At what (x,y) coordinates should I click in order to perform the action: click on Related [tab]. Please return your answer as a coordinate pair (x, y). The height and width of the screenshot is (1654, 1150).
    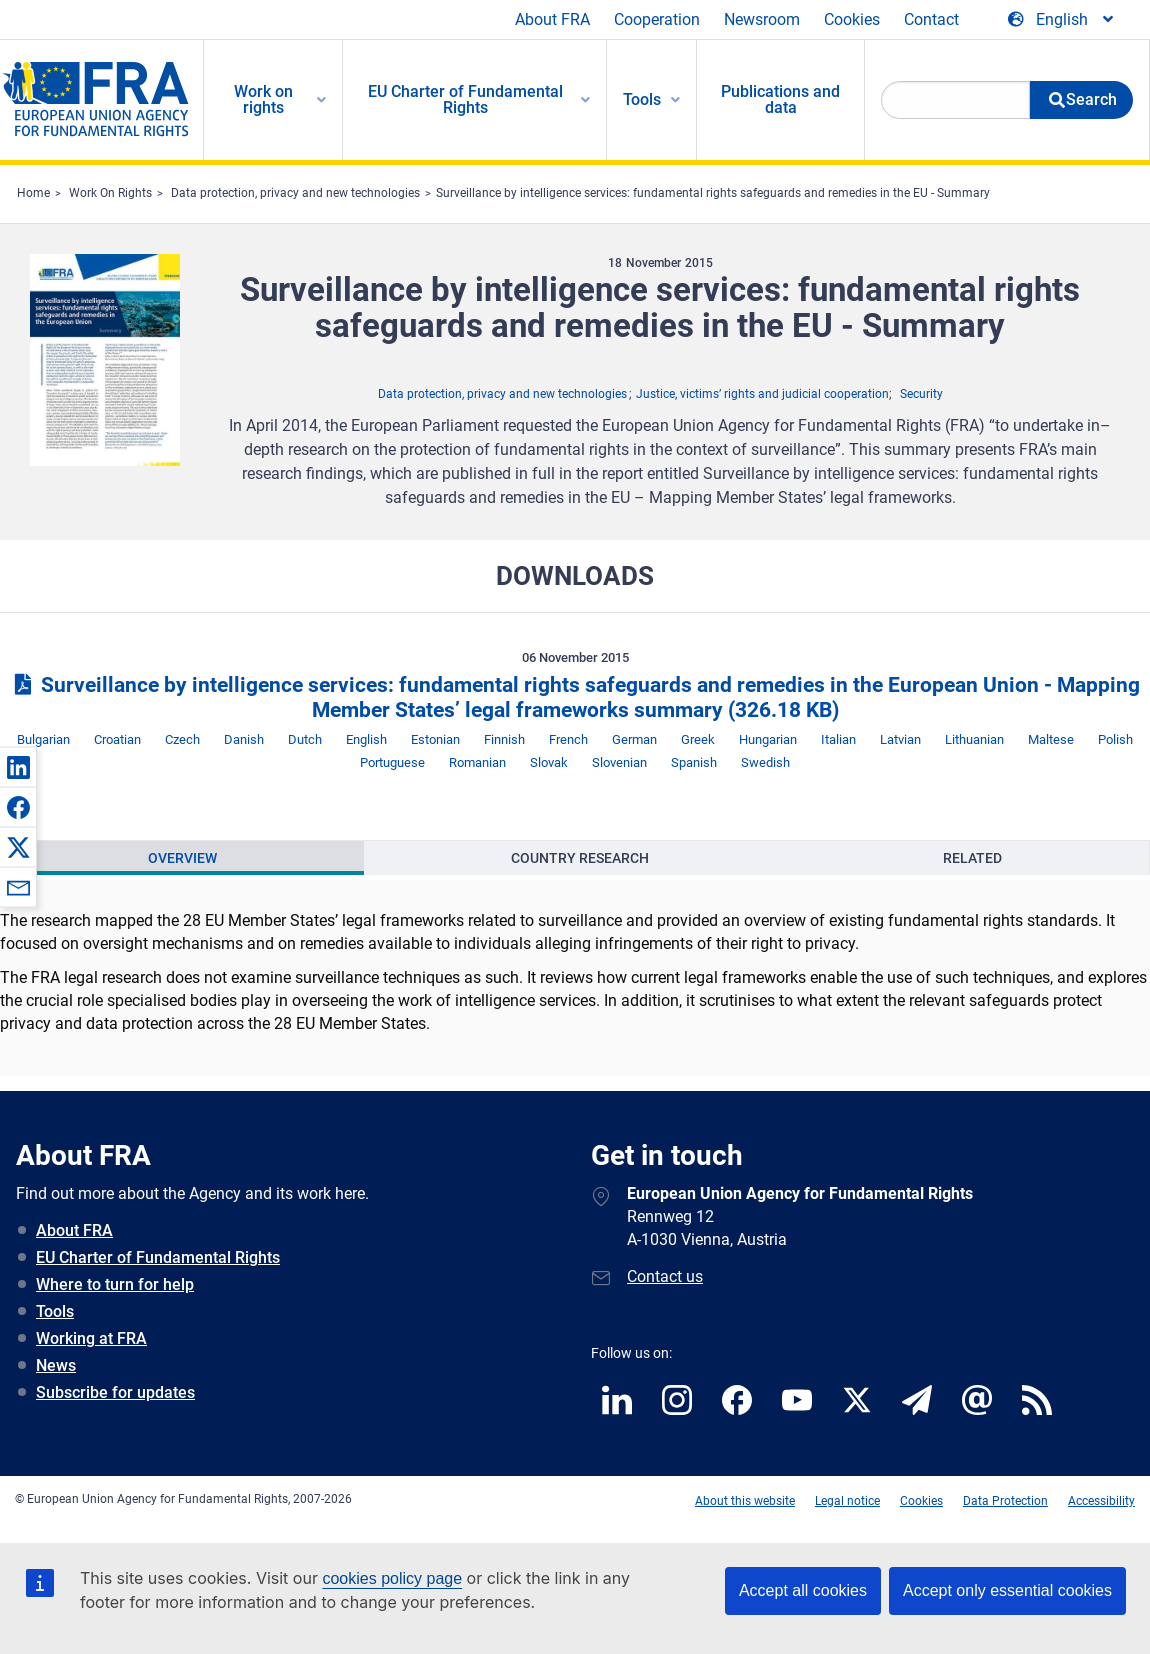
    Looking at the image, I should click on (972, 858).